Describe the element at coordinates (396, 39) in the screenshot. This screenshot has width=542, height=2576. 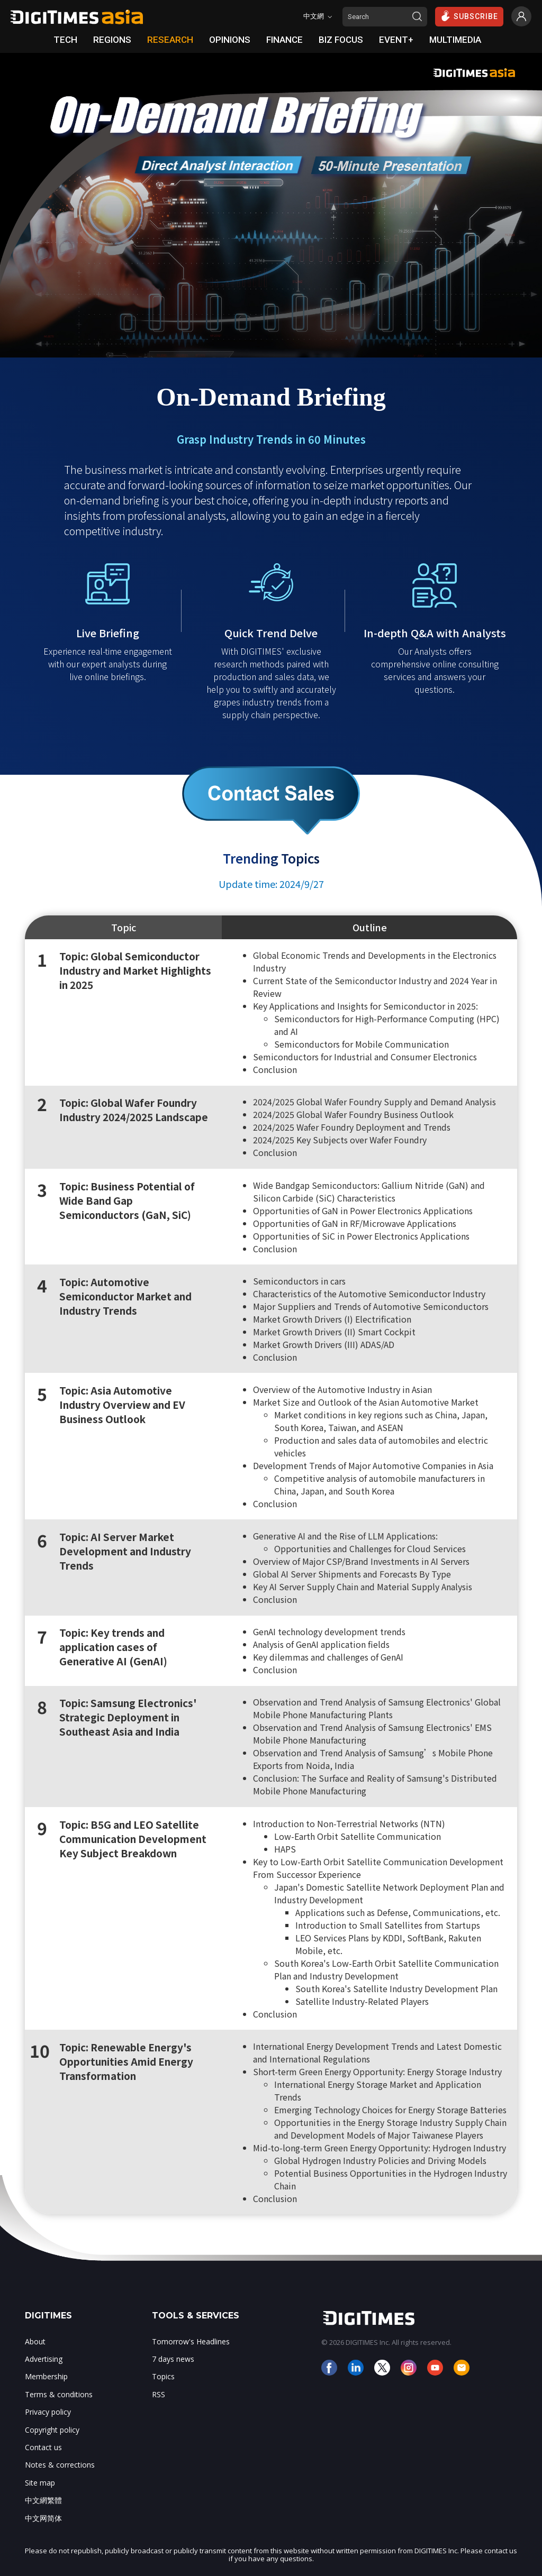
I see `EVENT+` at that location.